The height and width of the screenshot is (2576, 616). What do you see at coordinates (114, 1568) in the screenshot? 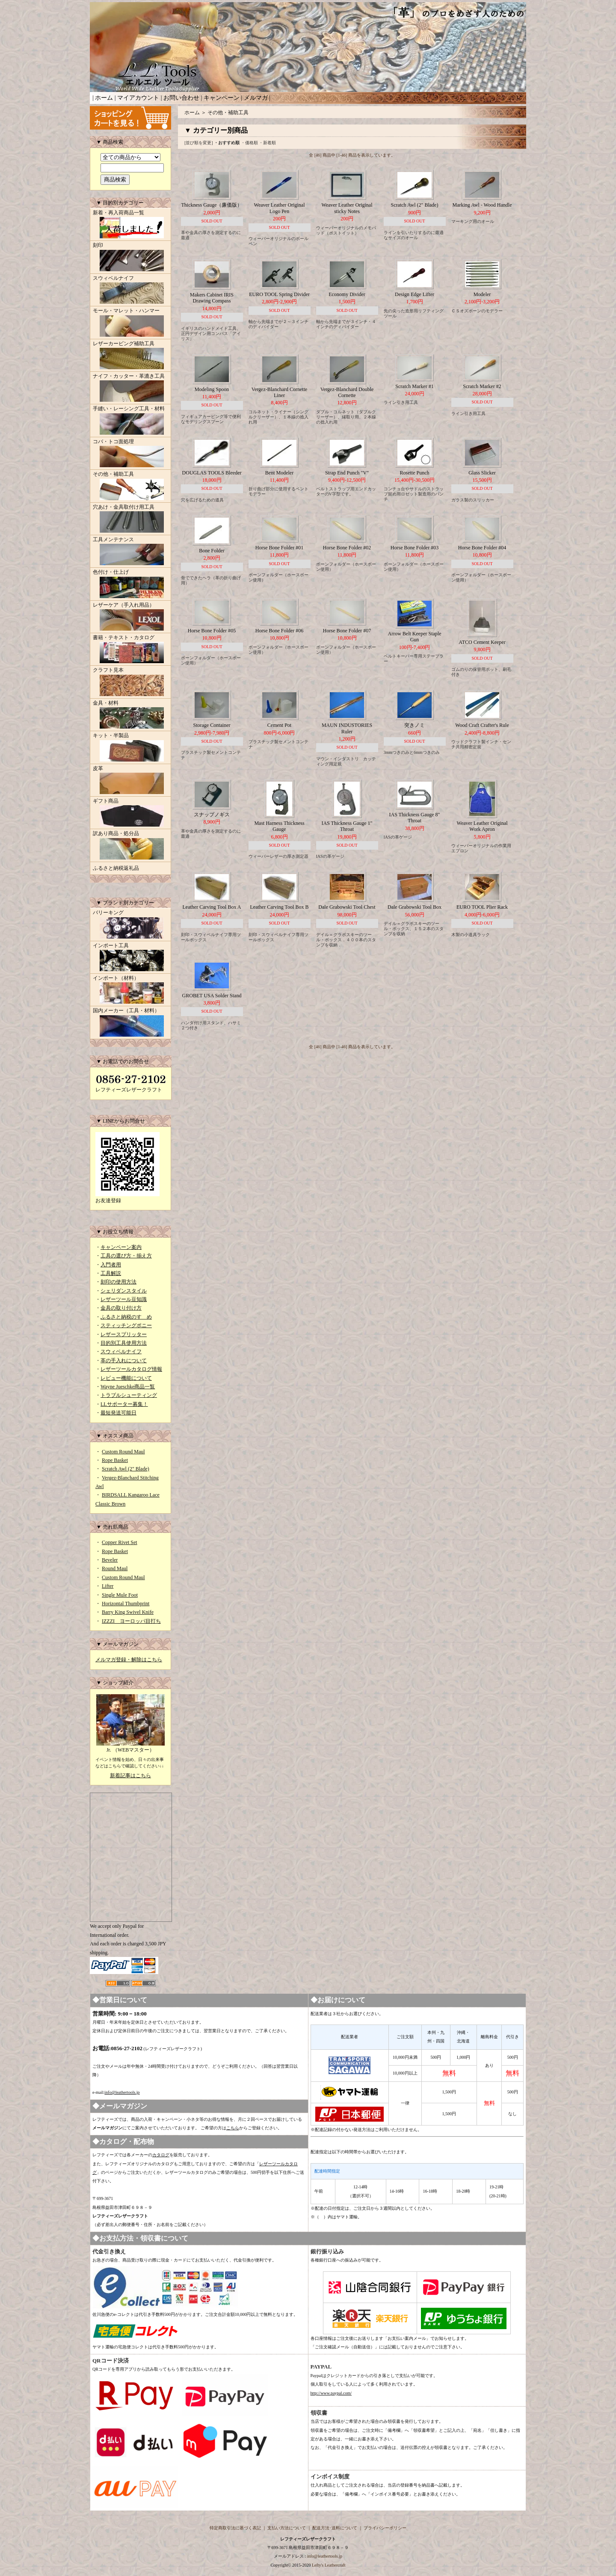
I see `Round Maul` at bounding box center [114, 1568].